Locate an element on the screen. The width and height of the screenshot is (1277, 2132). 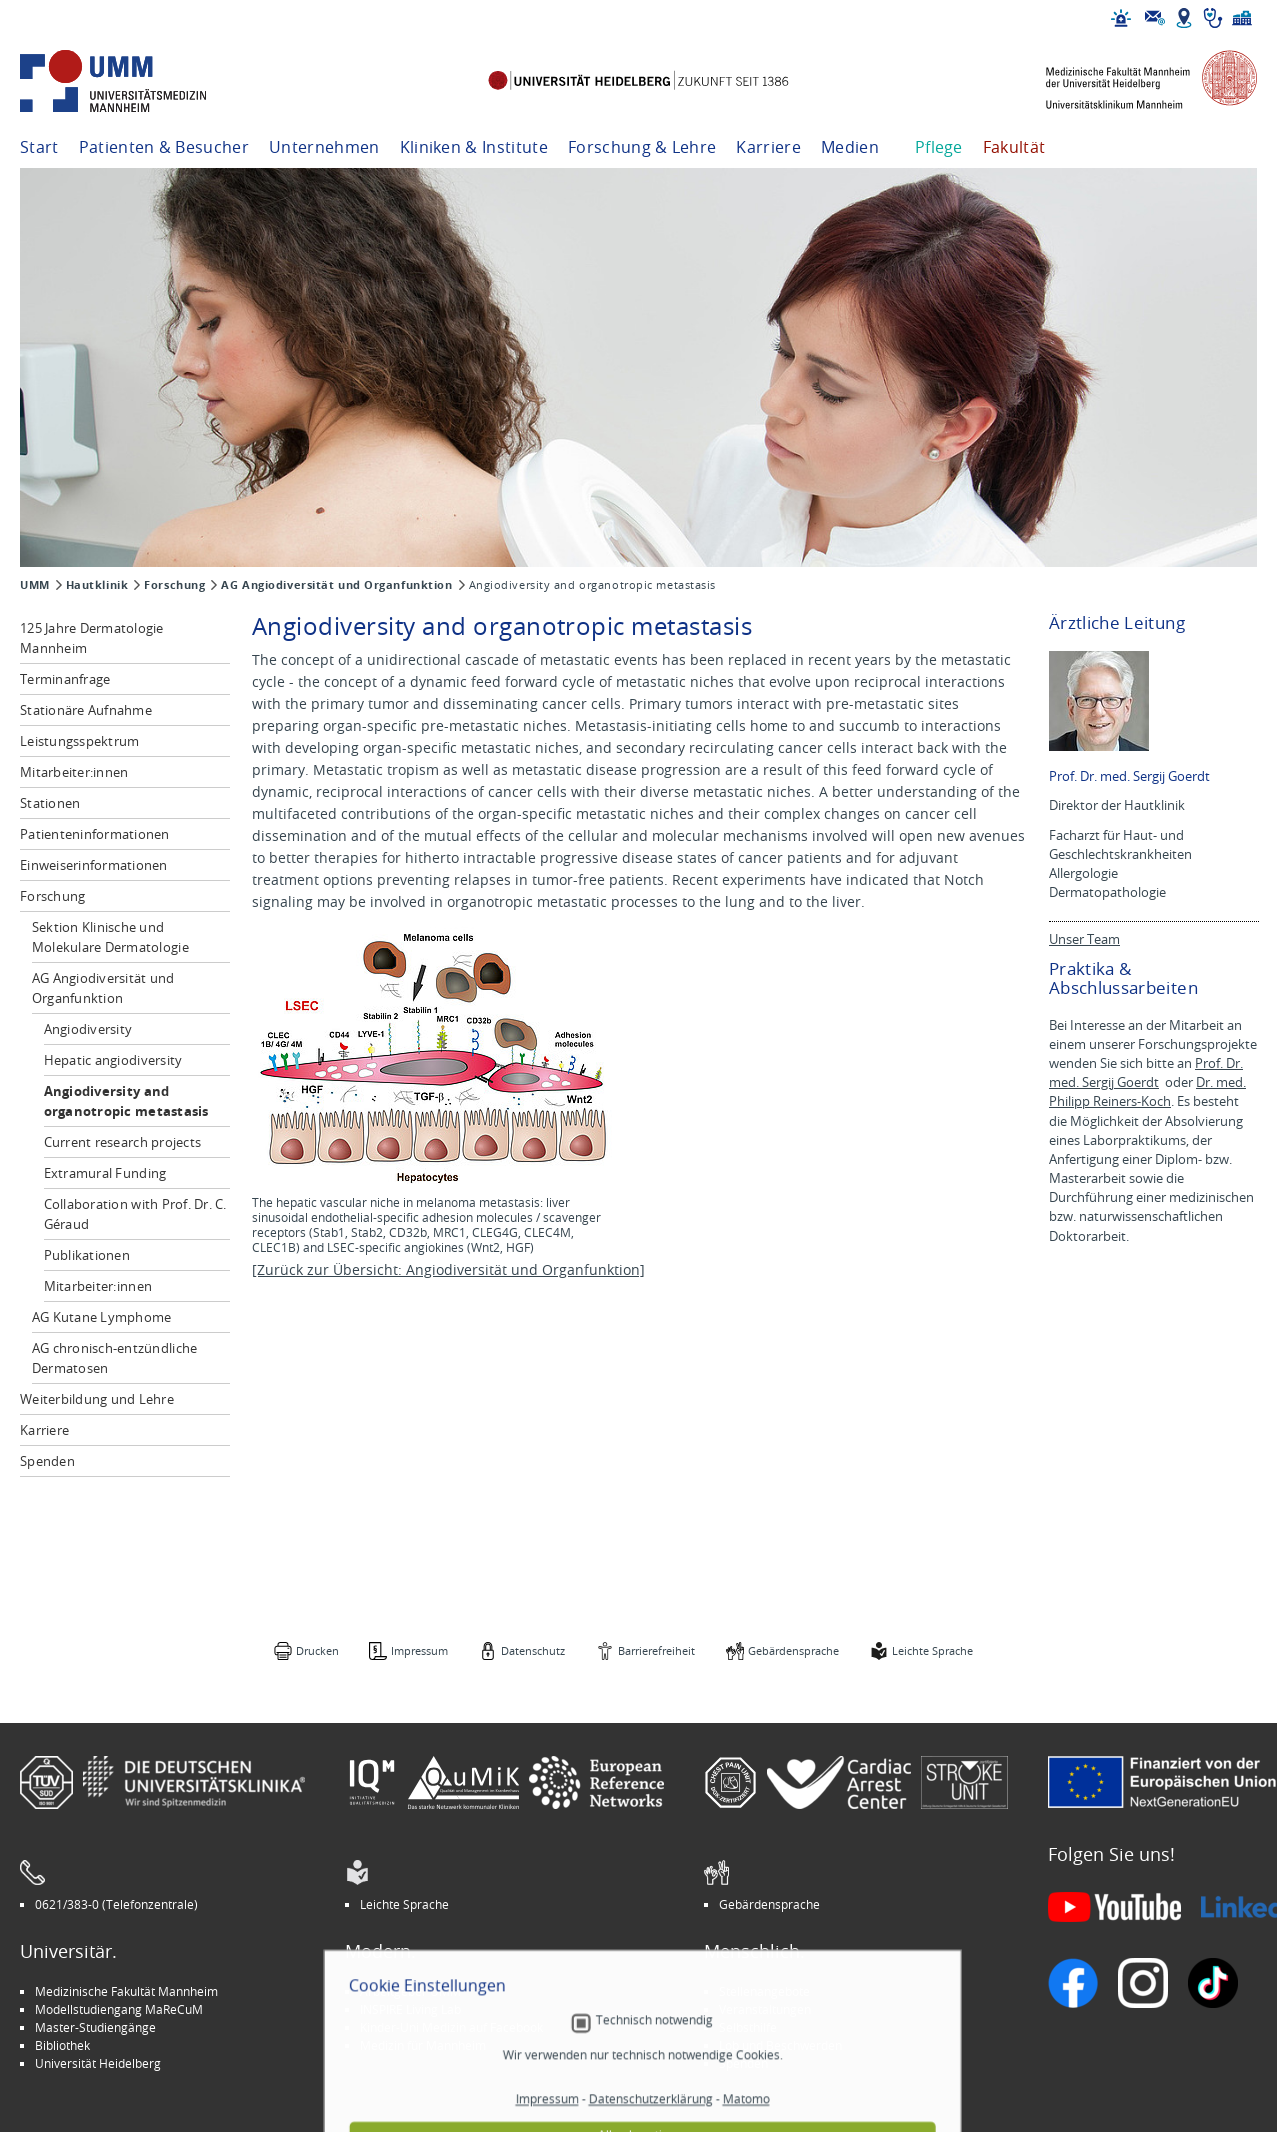
Forschung & Lehre is located at coordinates (642, 147).